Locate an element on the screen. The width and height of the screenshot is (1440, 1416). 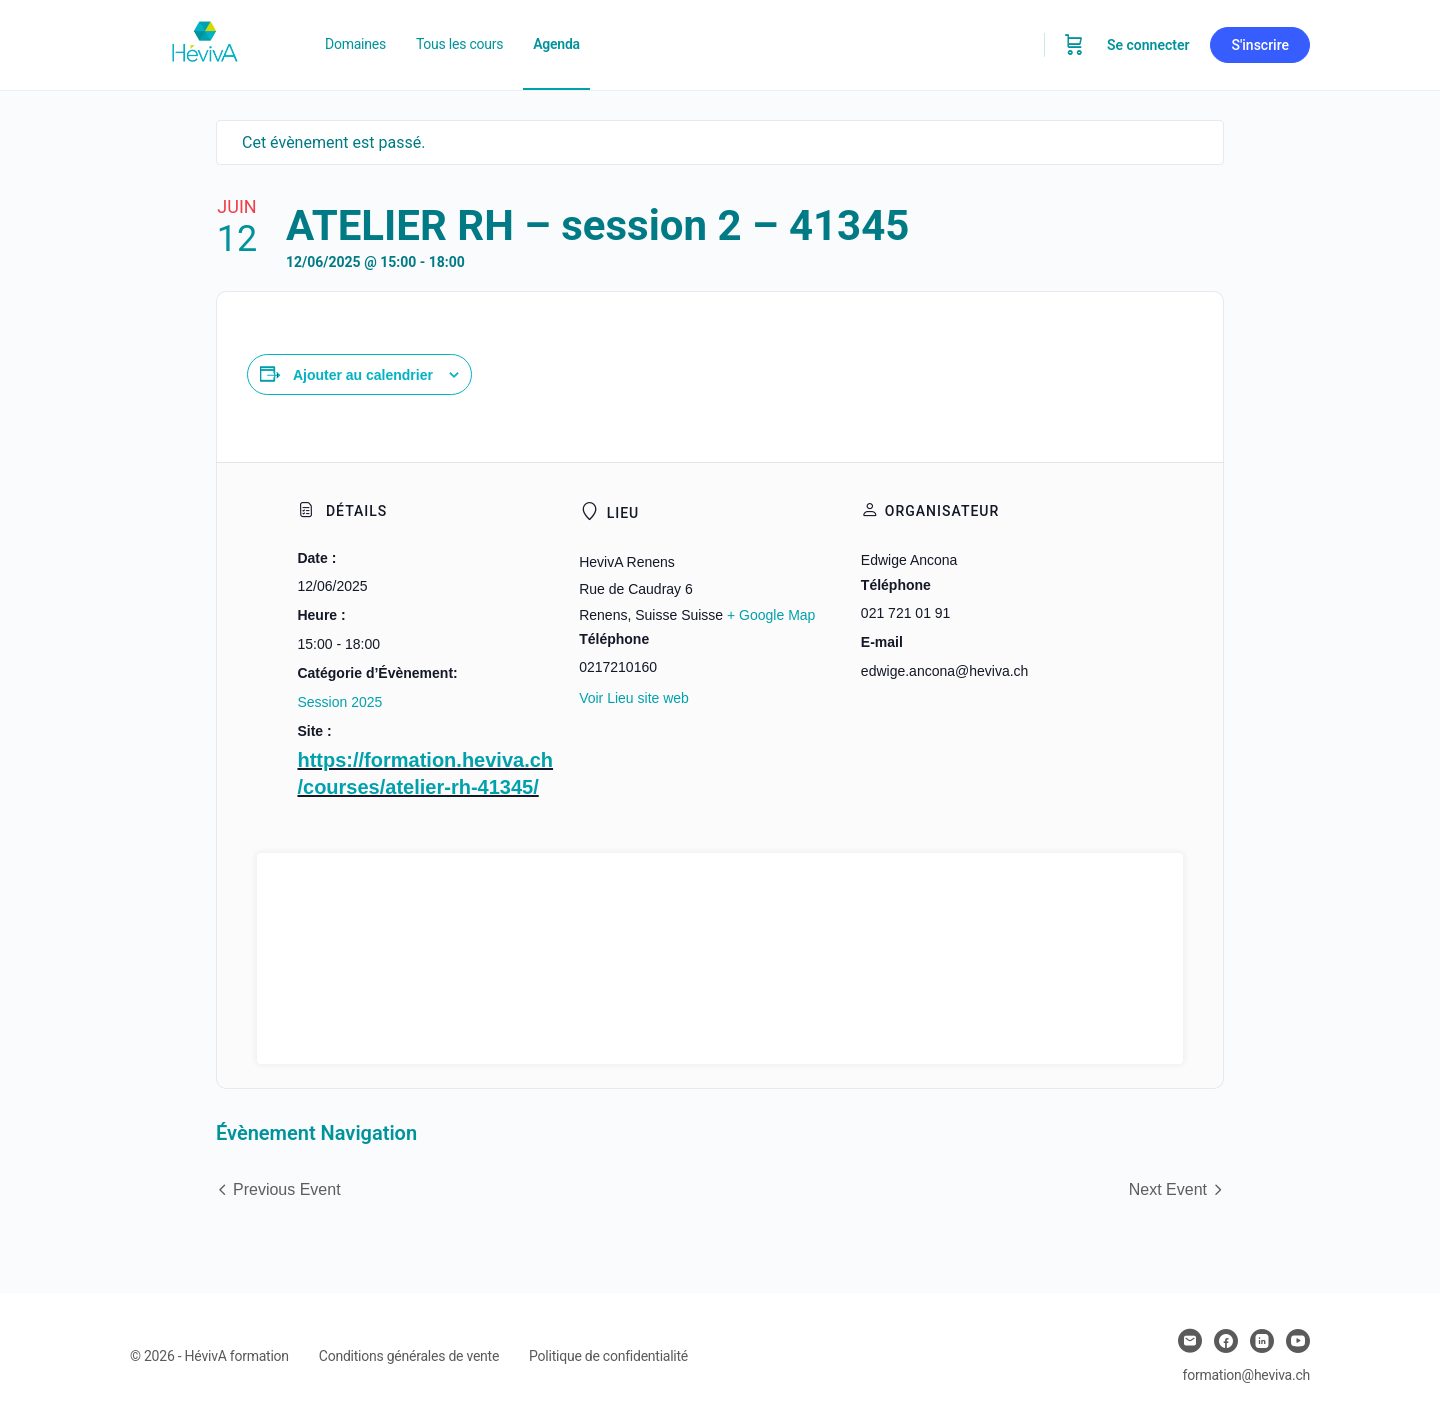
[youtube] is located at coordinates (1298, 1341).